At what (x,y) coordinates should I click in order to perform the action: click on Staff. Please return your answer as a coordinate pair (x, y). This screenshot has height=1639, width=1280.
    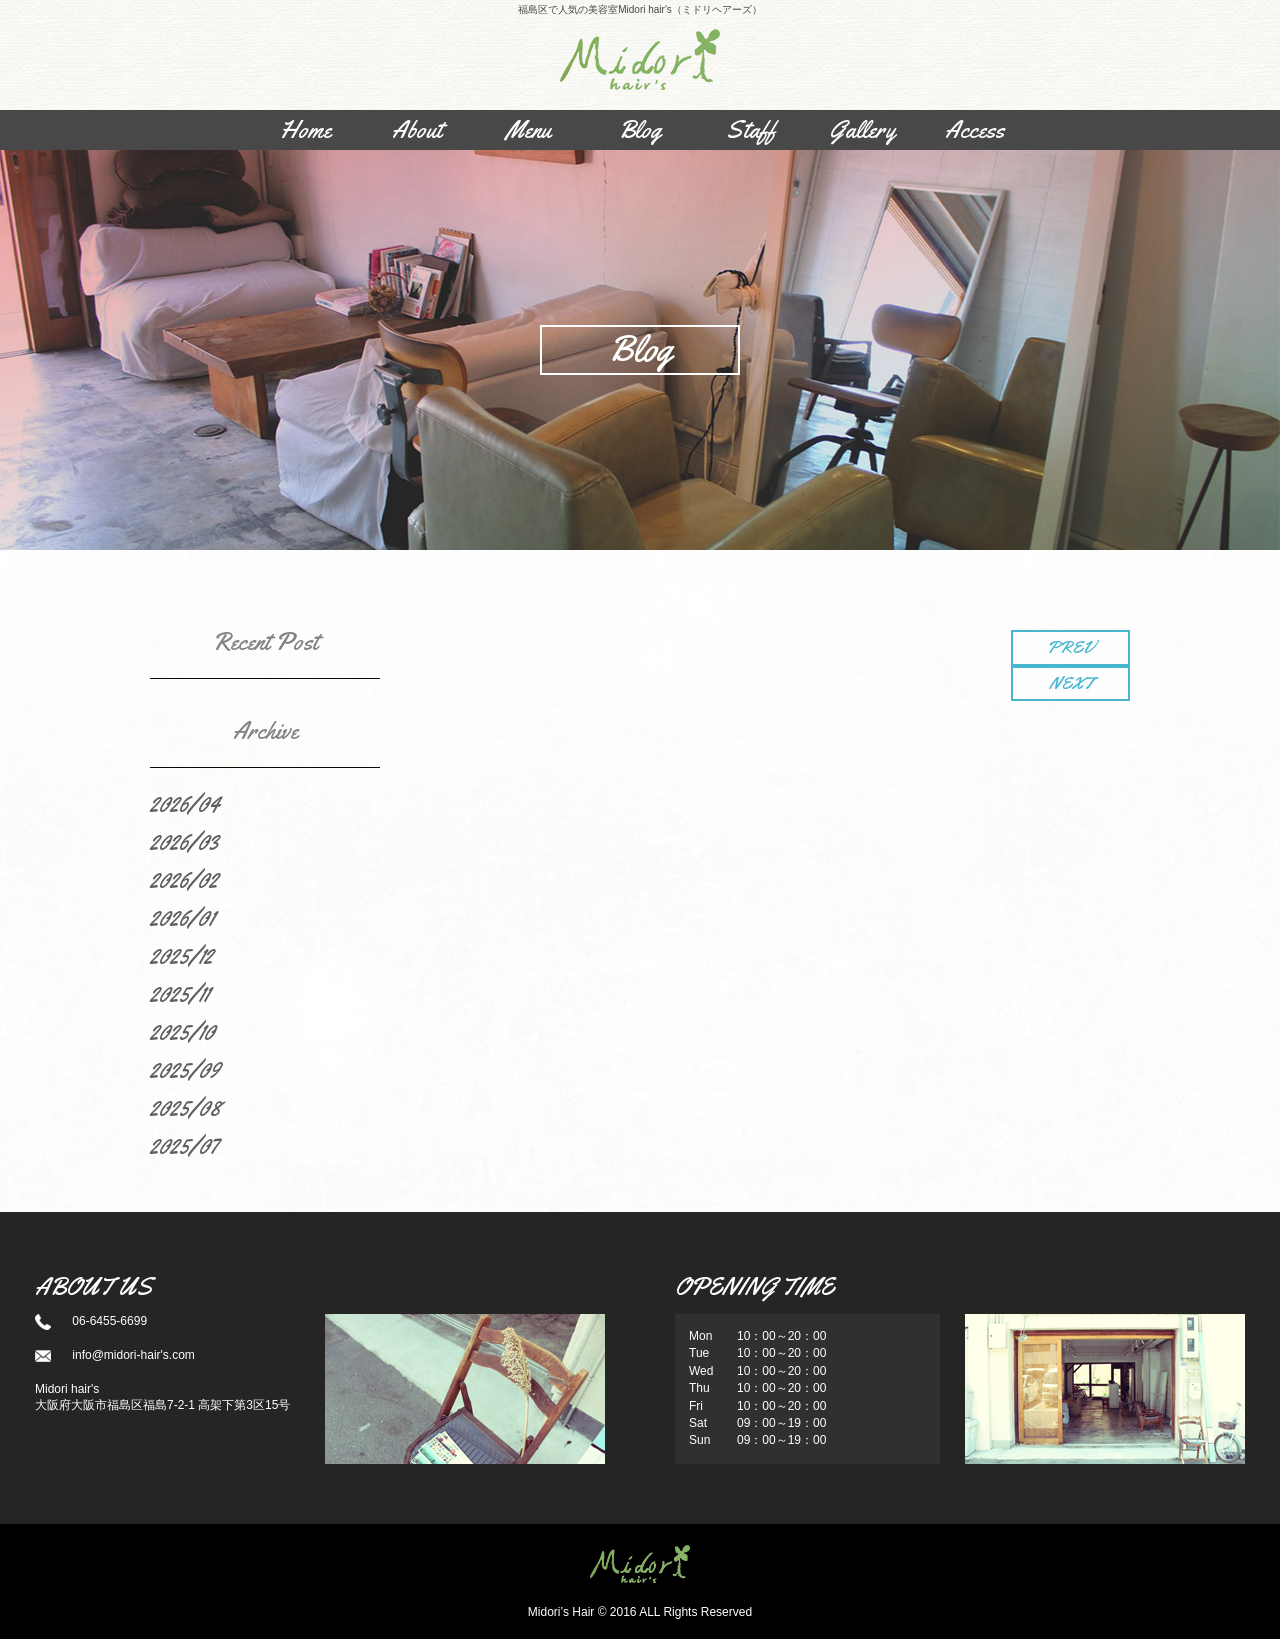
    Looking at the image, I should click on (751, 130).